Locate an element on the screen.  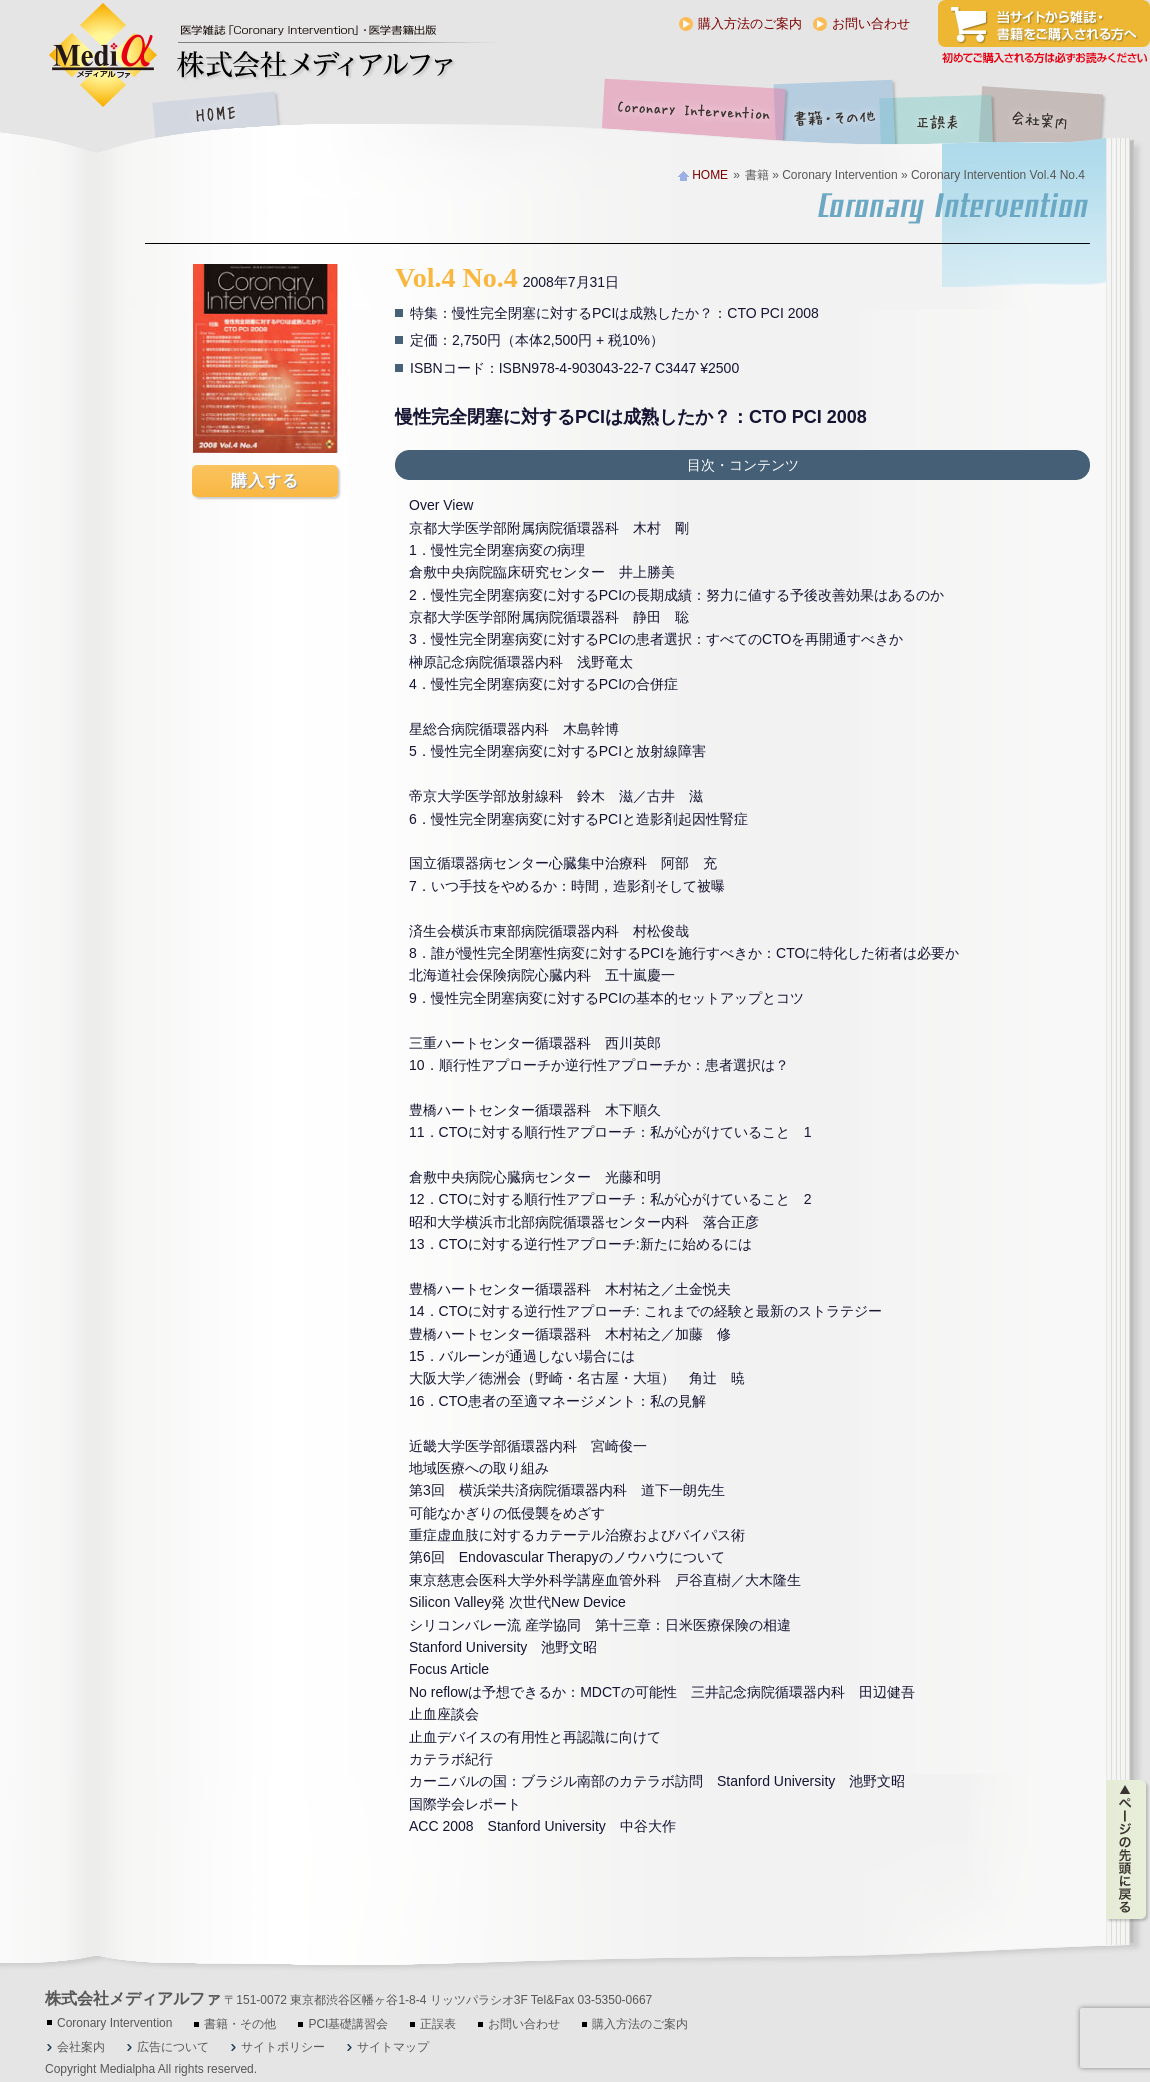
サイトマップ is located at coordinates (393, 2047).